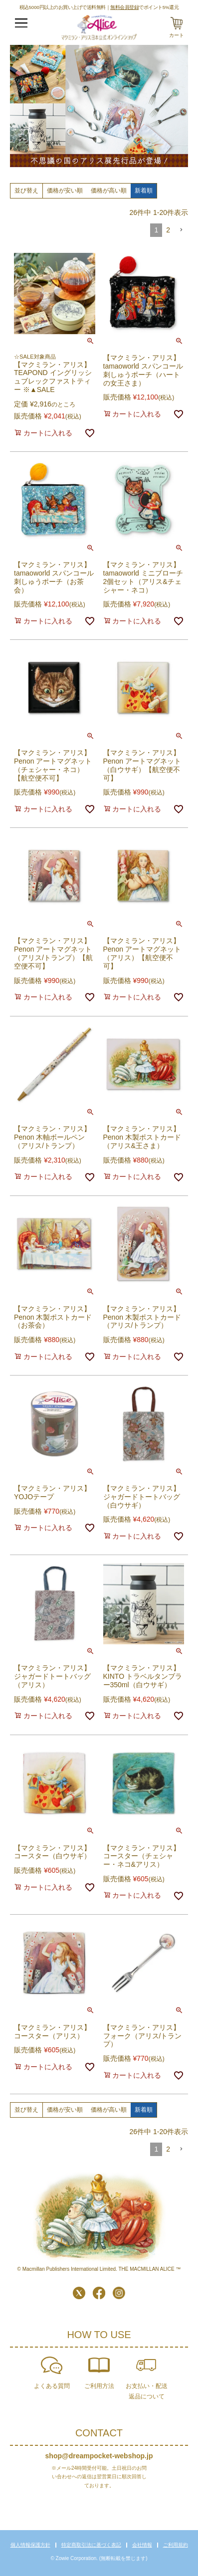  I want to click on ご利用方法, so click(99, 2385).